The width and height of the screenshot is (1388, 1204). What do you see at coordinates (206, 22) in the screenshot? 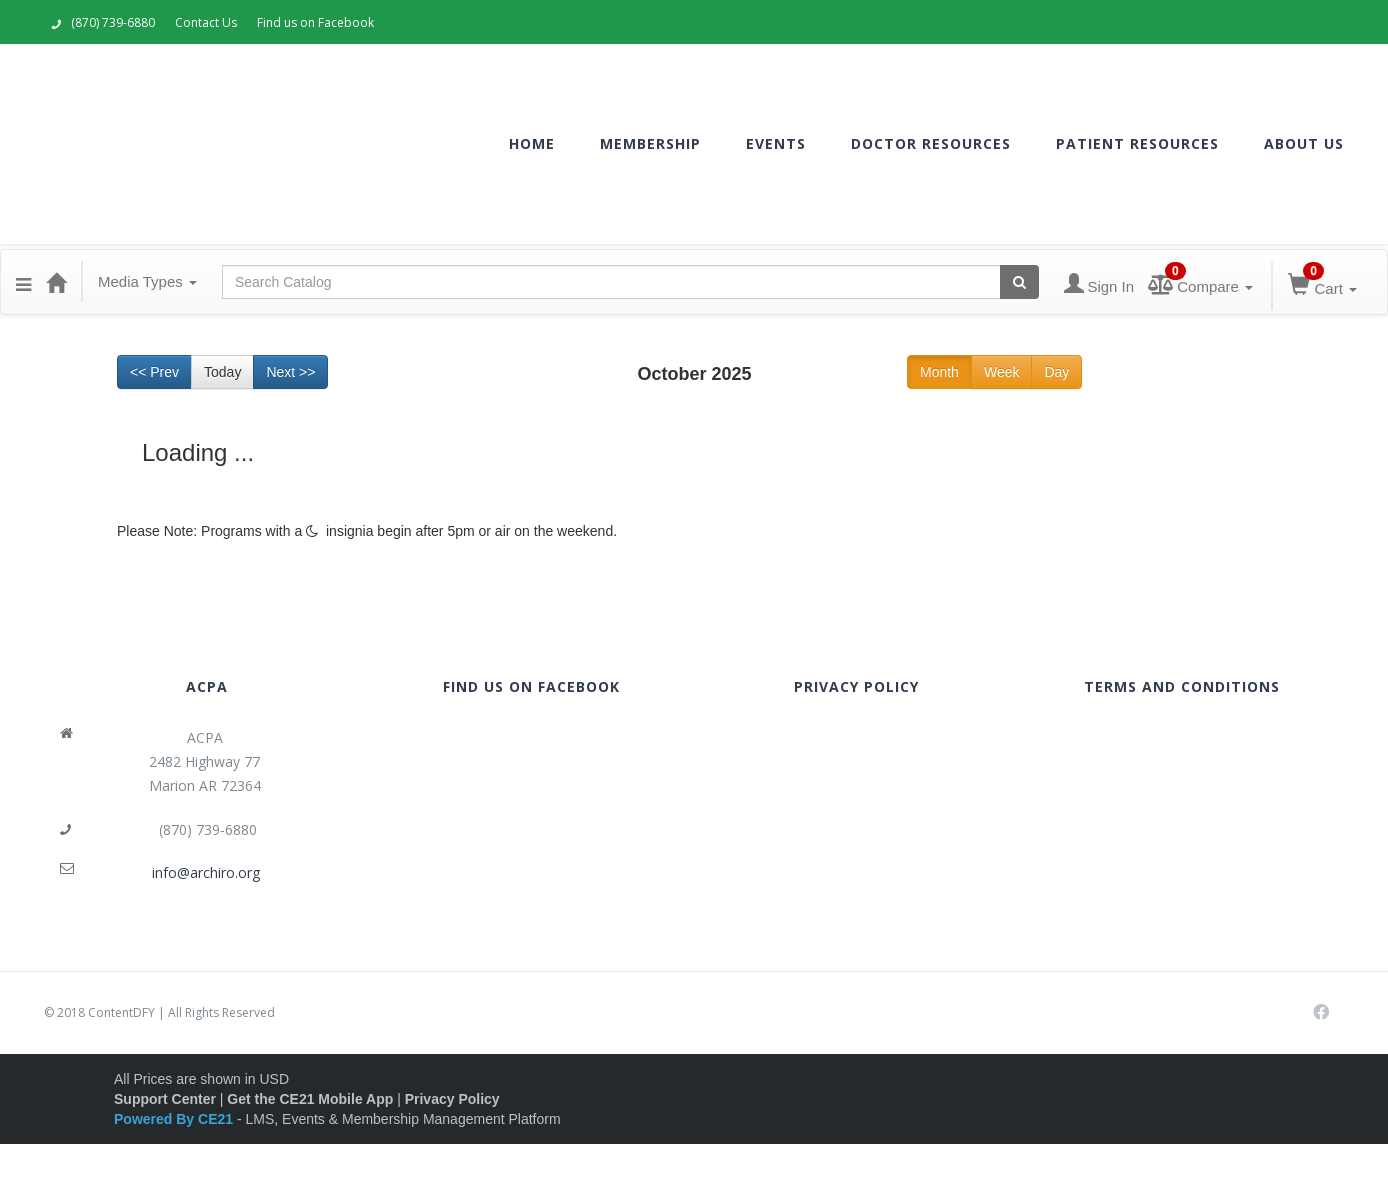
I see `Contact Us` at bounding box center [206, 22].